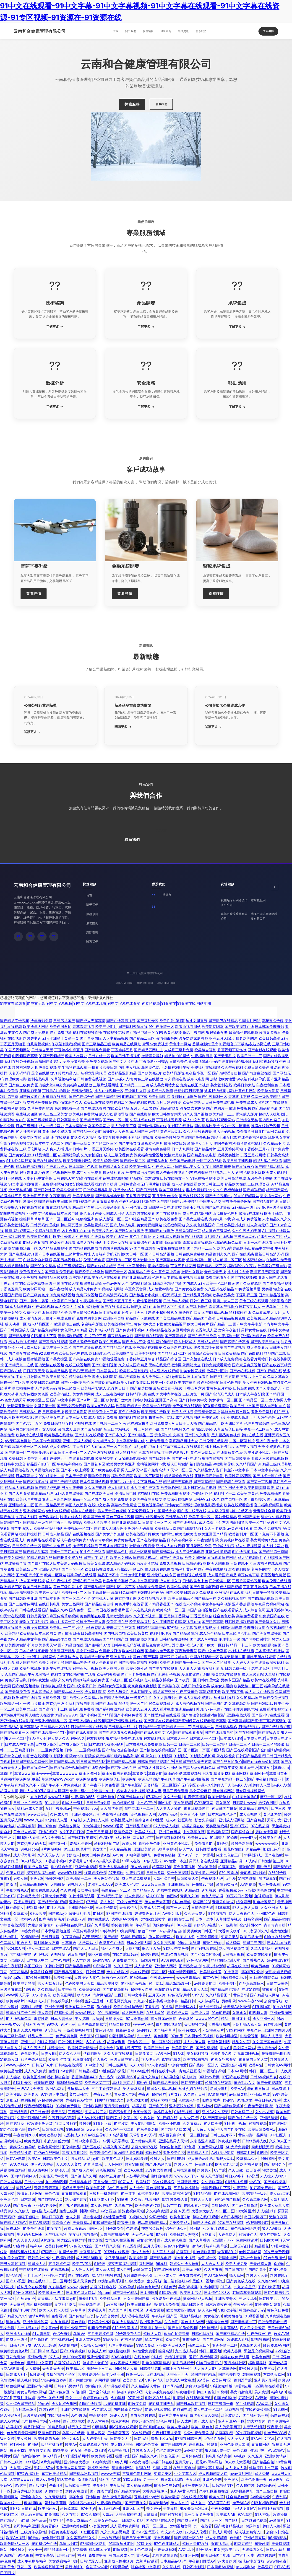  I want to click on 黄色毛片网址, so click(140, 1236).